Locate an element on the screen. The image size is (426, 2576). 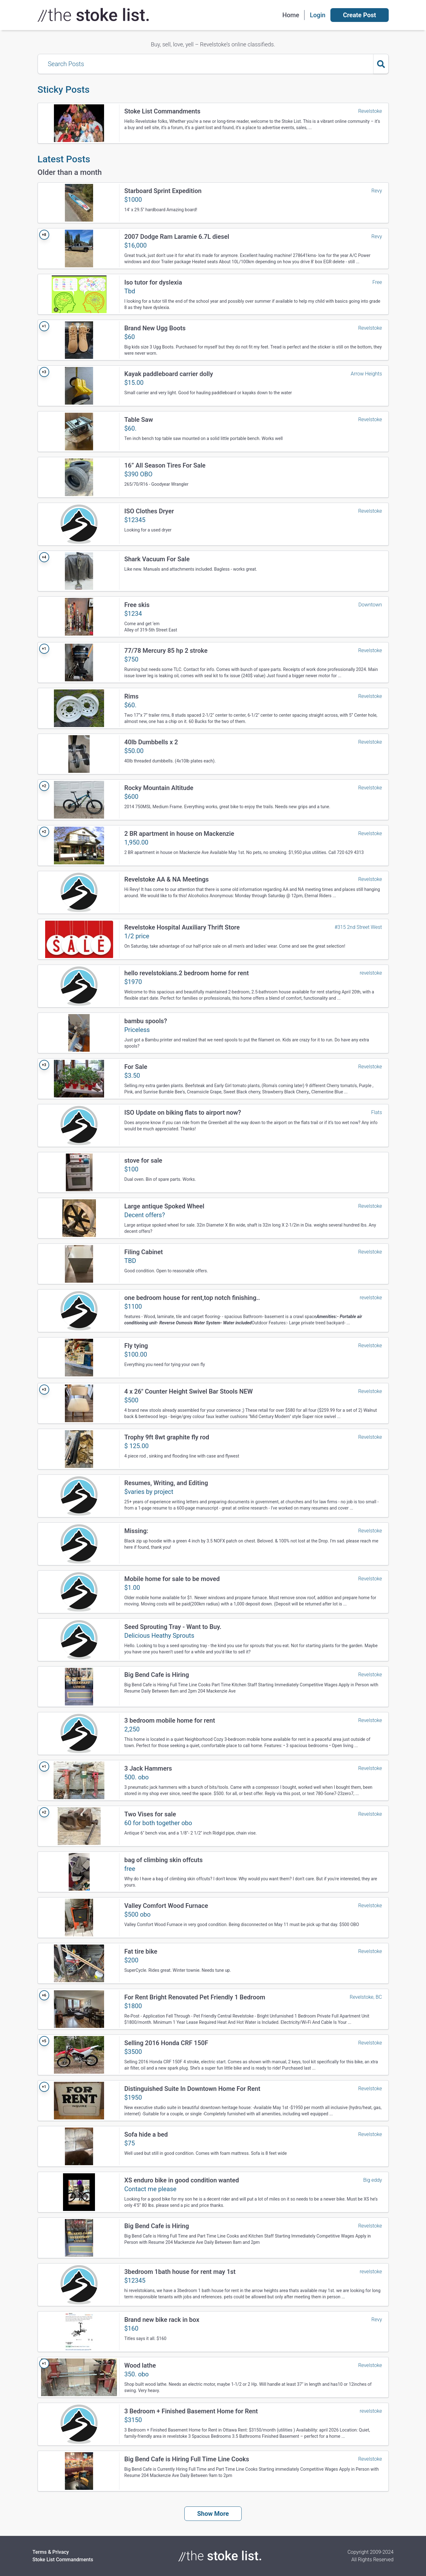
40lb Dumbbells x 2 is located at coordinates (151, 742).